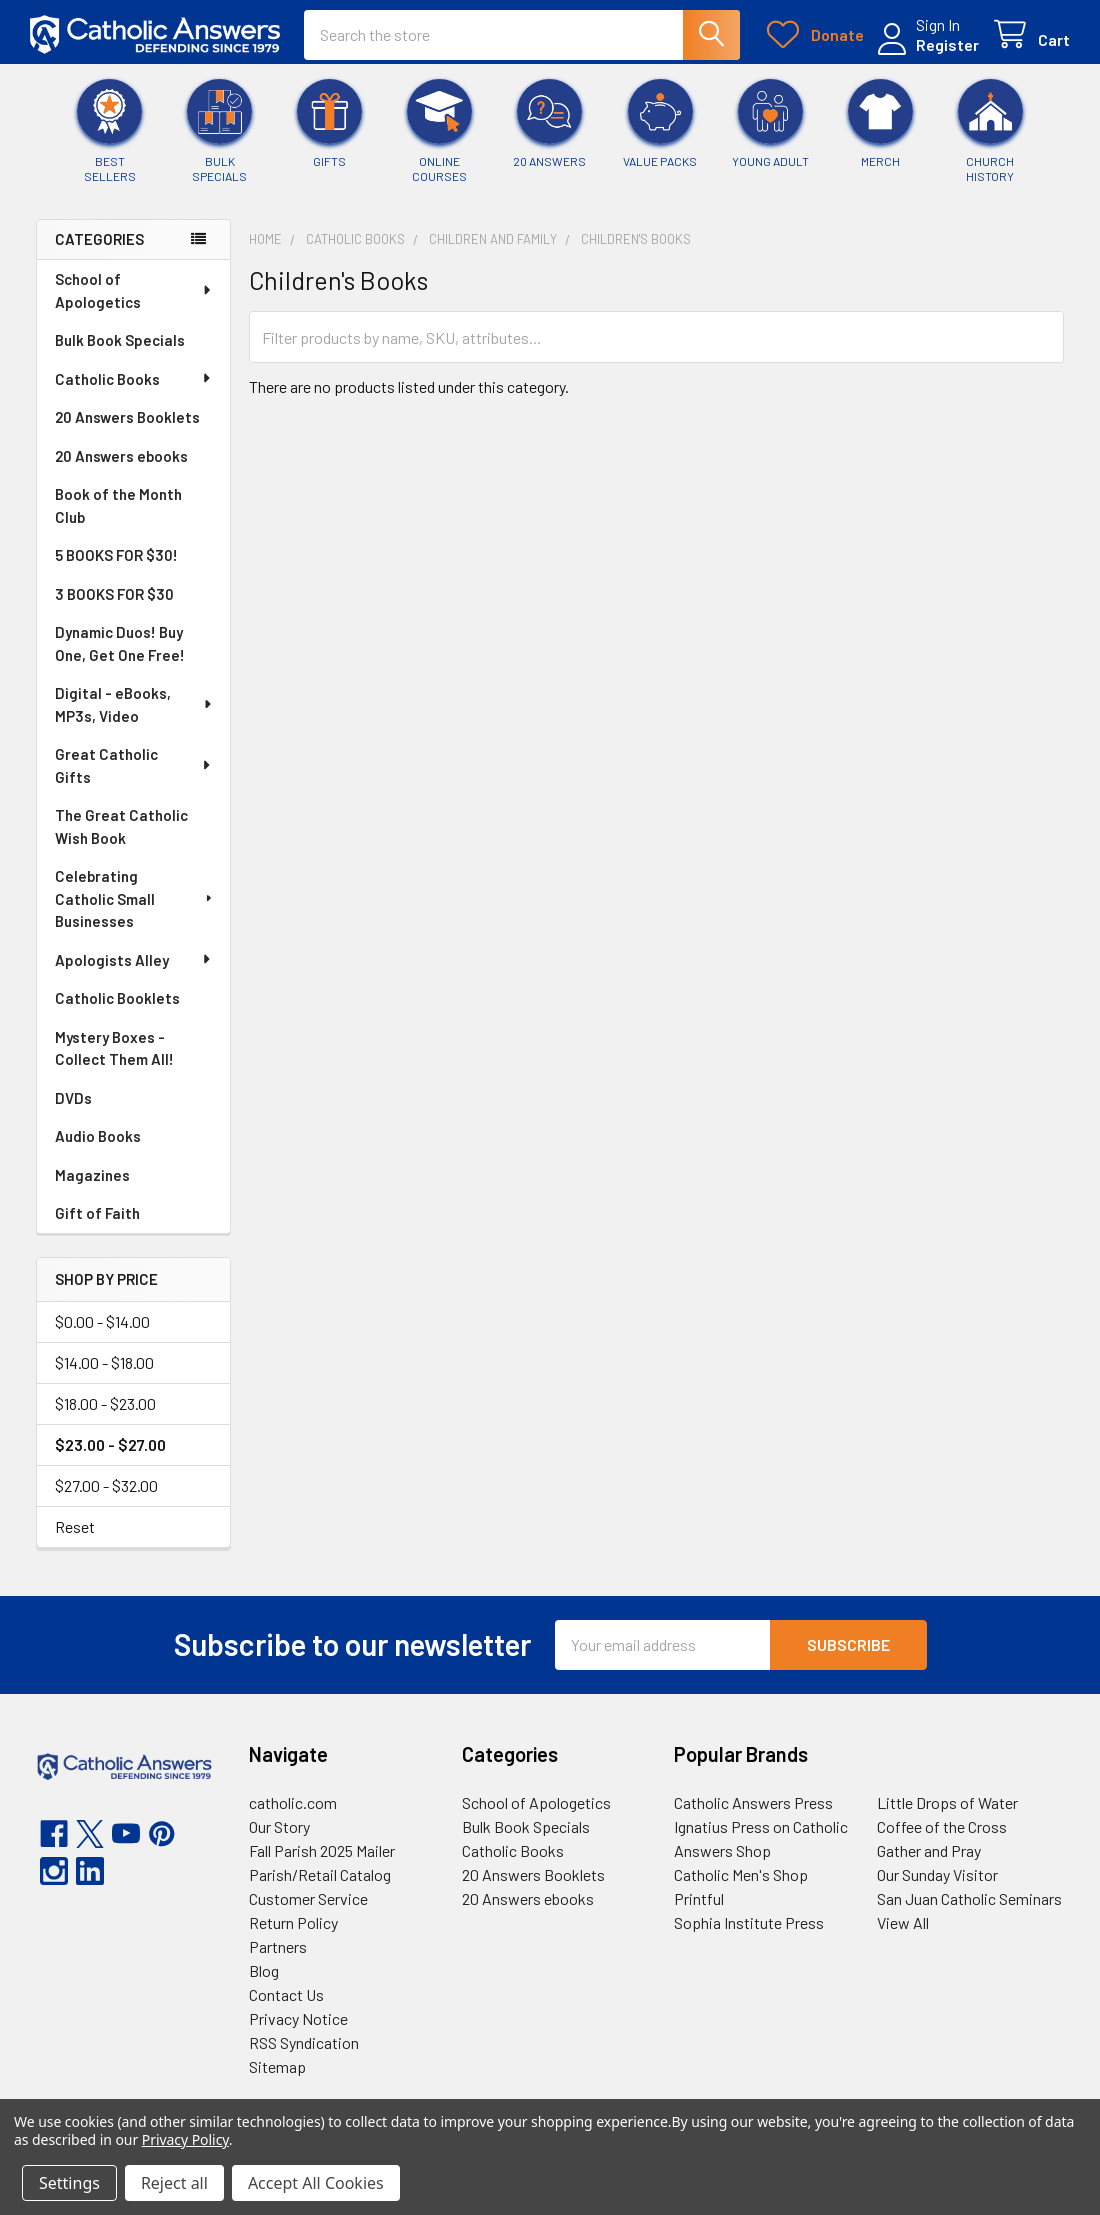  I want to click on Catholic Booklets, so click(117, 1002).